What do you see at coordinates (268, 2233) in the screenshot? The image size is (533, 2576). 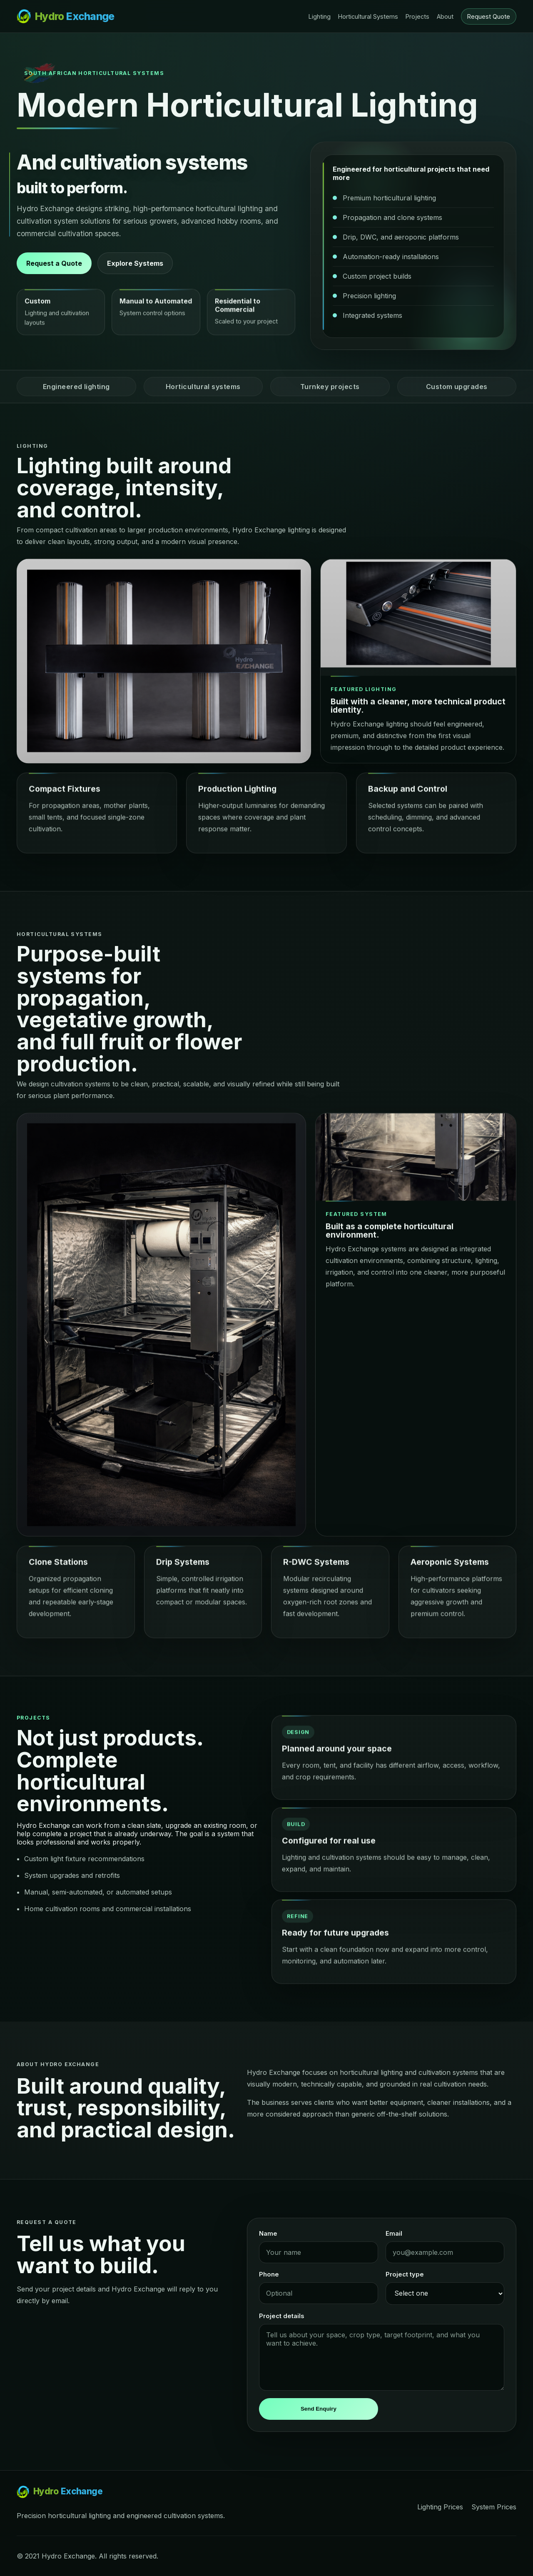 I see `Name` at bounding box center [268, 2233].